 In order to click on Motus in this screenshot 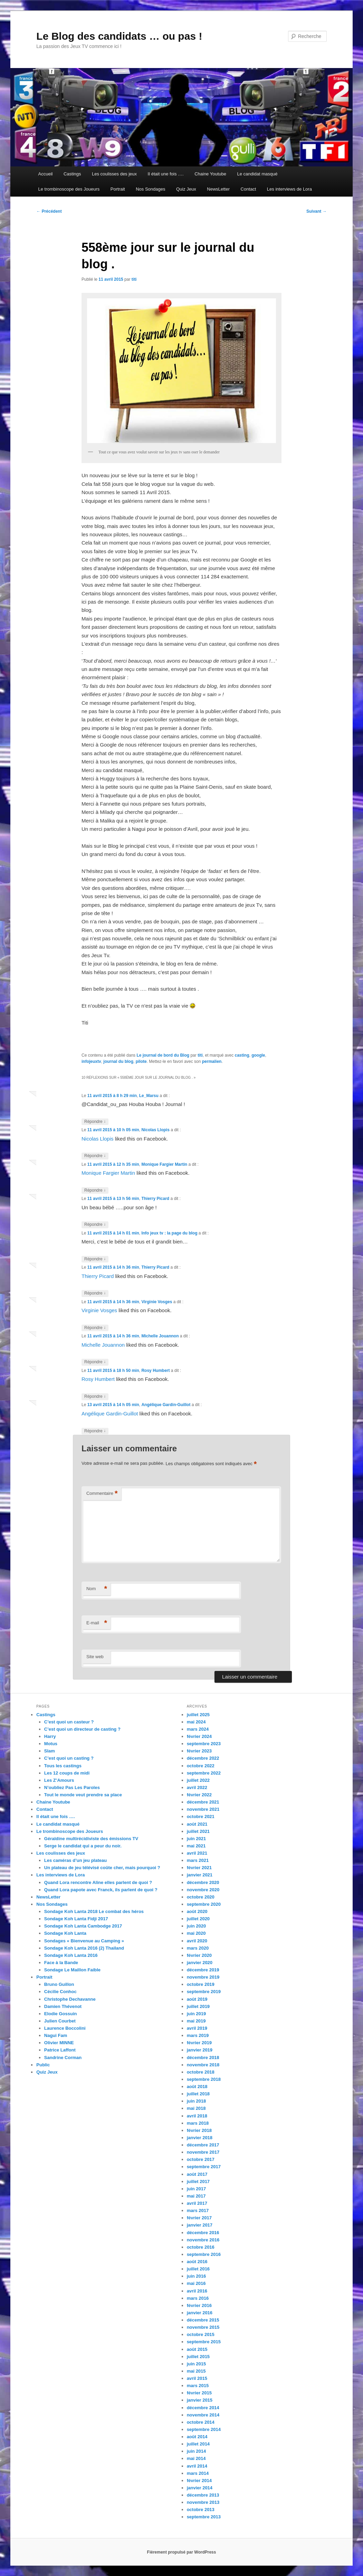, I will do `click(50, 1743)`.